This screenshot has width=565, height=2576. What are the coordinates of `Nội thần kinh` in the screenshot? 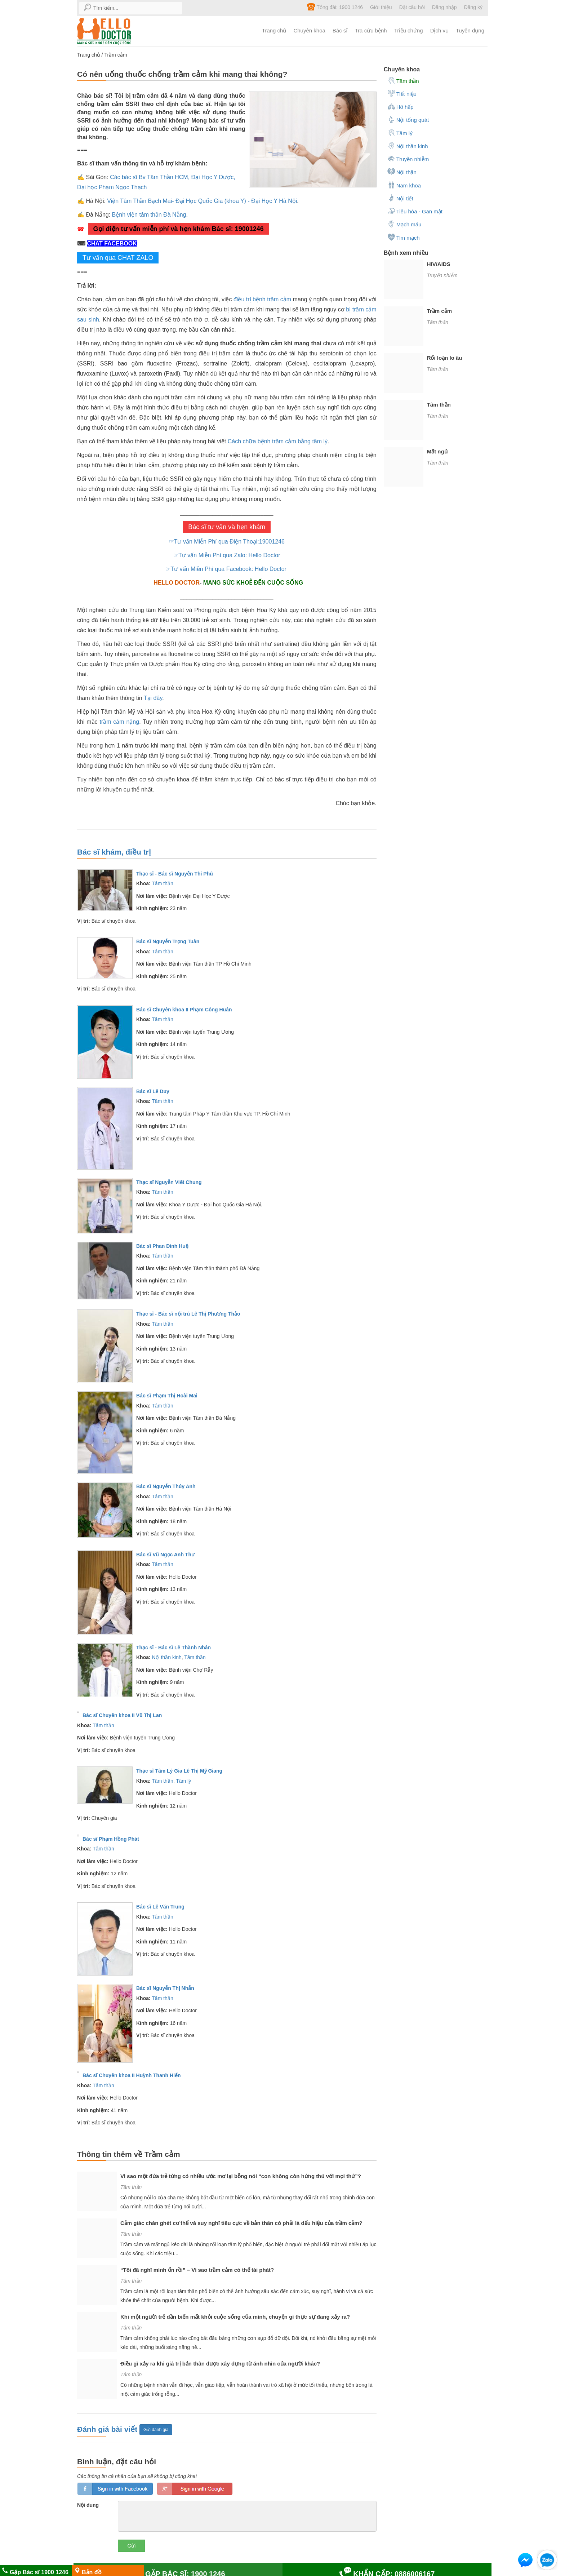 It's located at (167, 1657).